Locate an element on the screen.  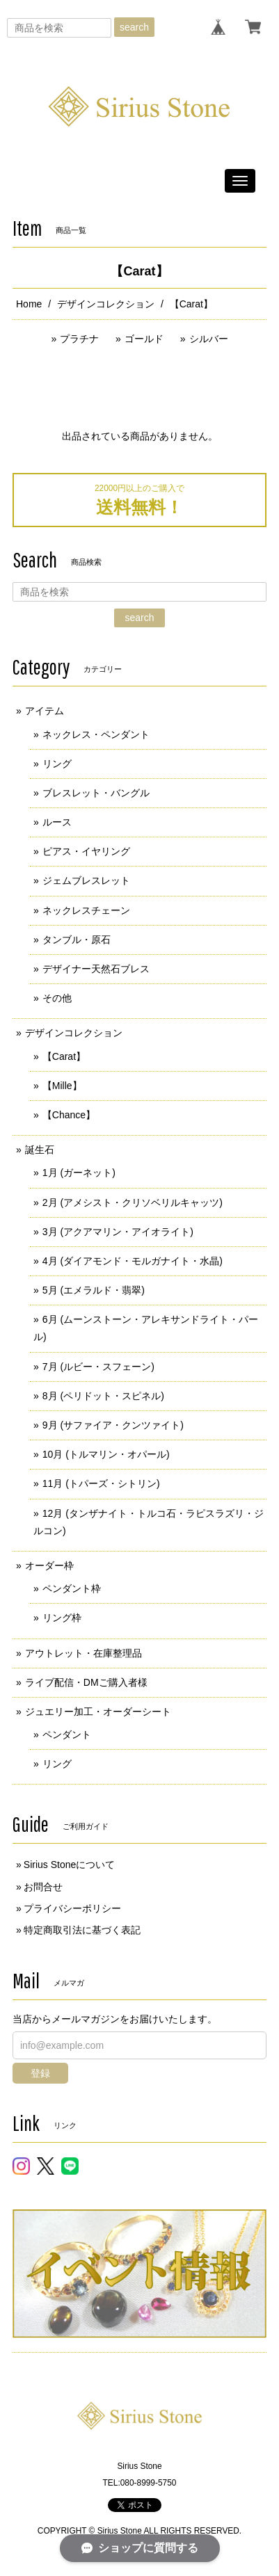
10月 (トルマリン・オパール) is located at coordinates (106, 1454).